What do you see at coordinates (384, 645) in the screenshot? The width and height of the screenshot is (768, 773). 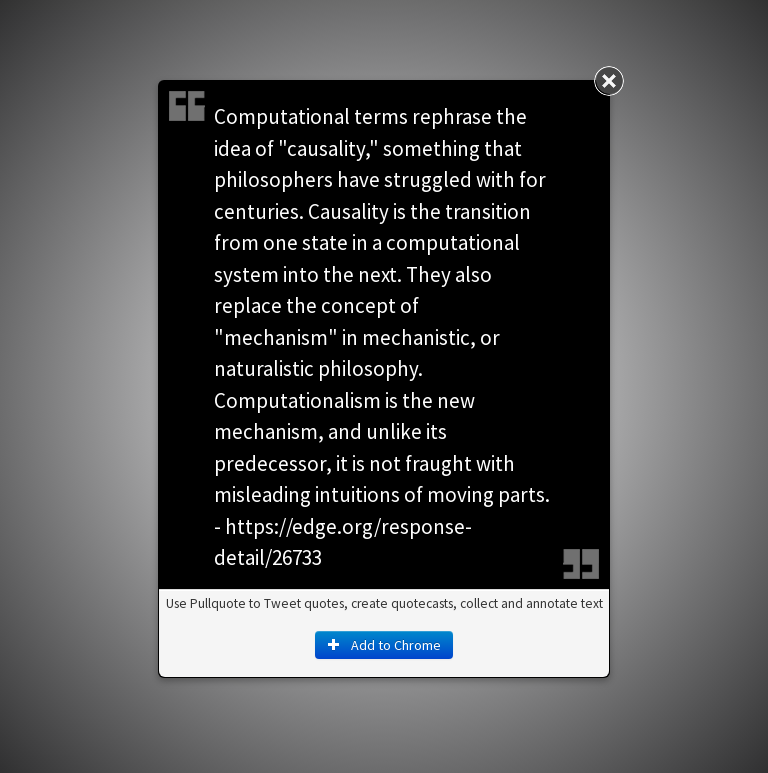 I see `Add to Chrome` at bounding box center [384, 645].